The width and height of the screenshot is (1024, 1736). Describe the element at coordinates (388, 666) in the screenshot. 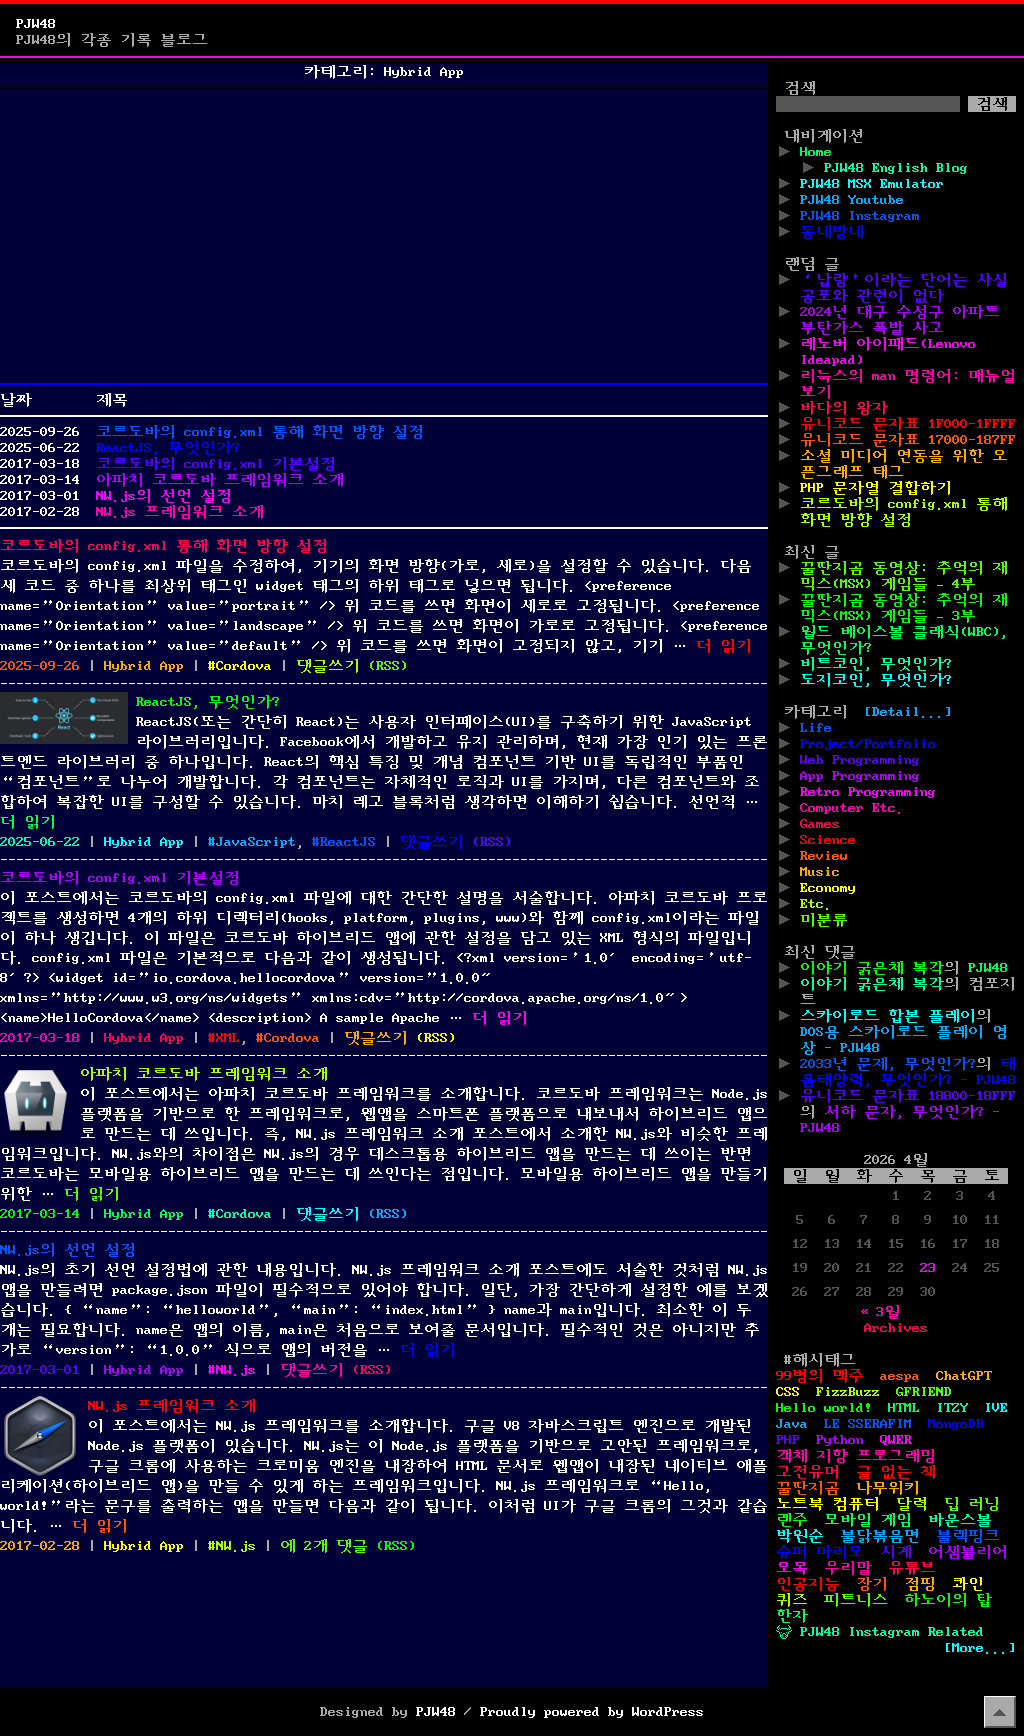

I see `()` at that location.